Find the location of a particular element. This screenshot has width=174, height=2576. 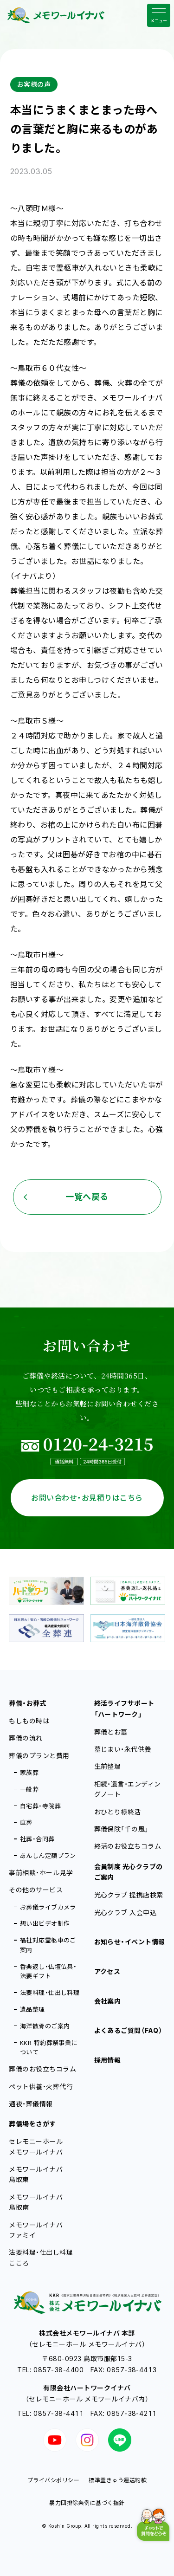

アクセス is located at coordinates (107, 1971).